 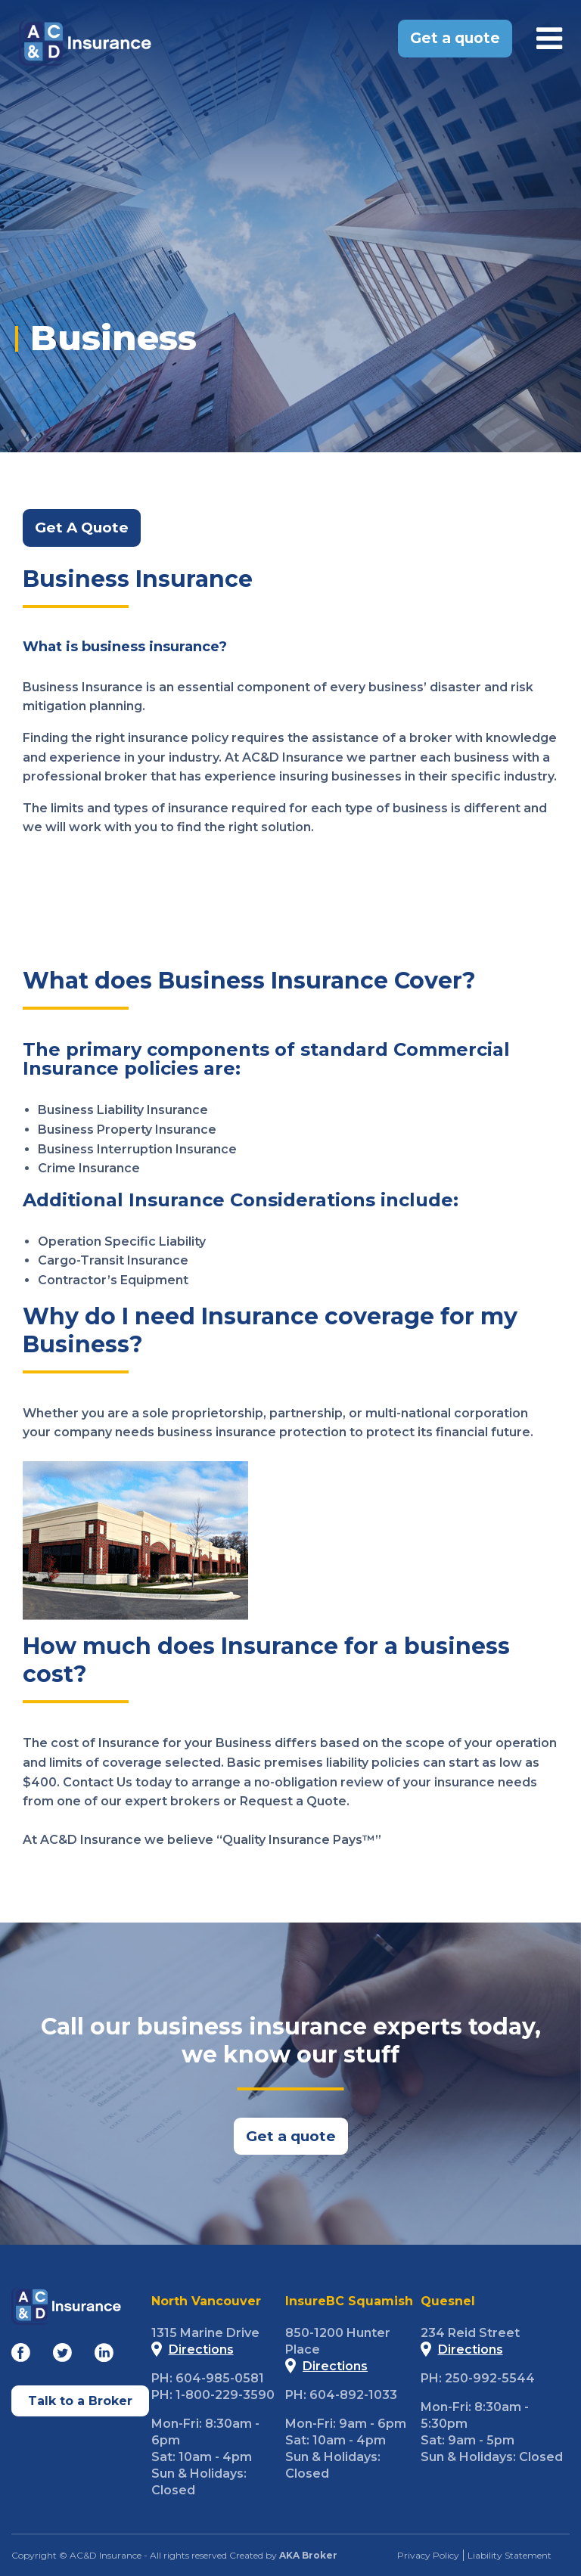 I want to click on Get a quote, so click(x=455, y=38).